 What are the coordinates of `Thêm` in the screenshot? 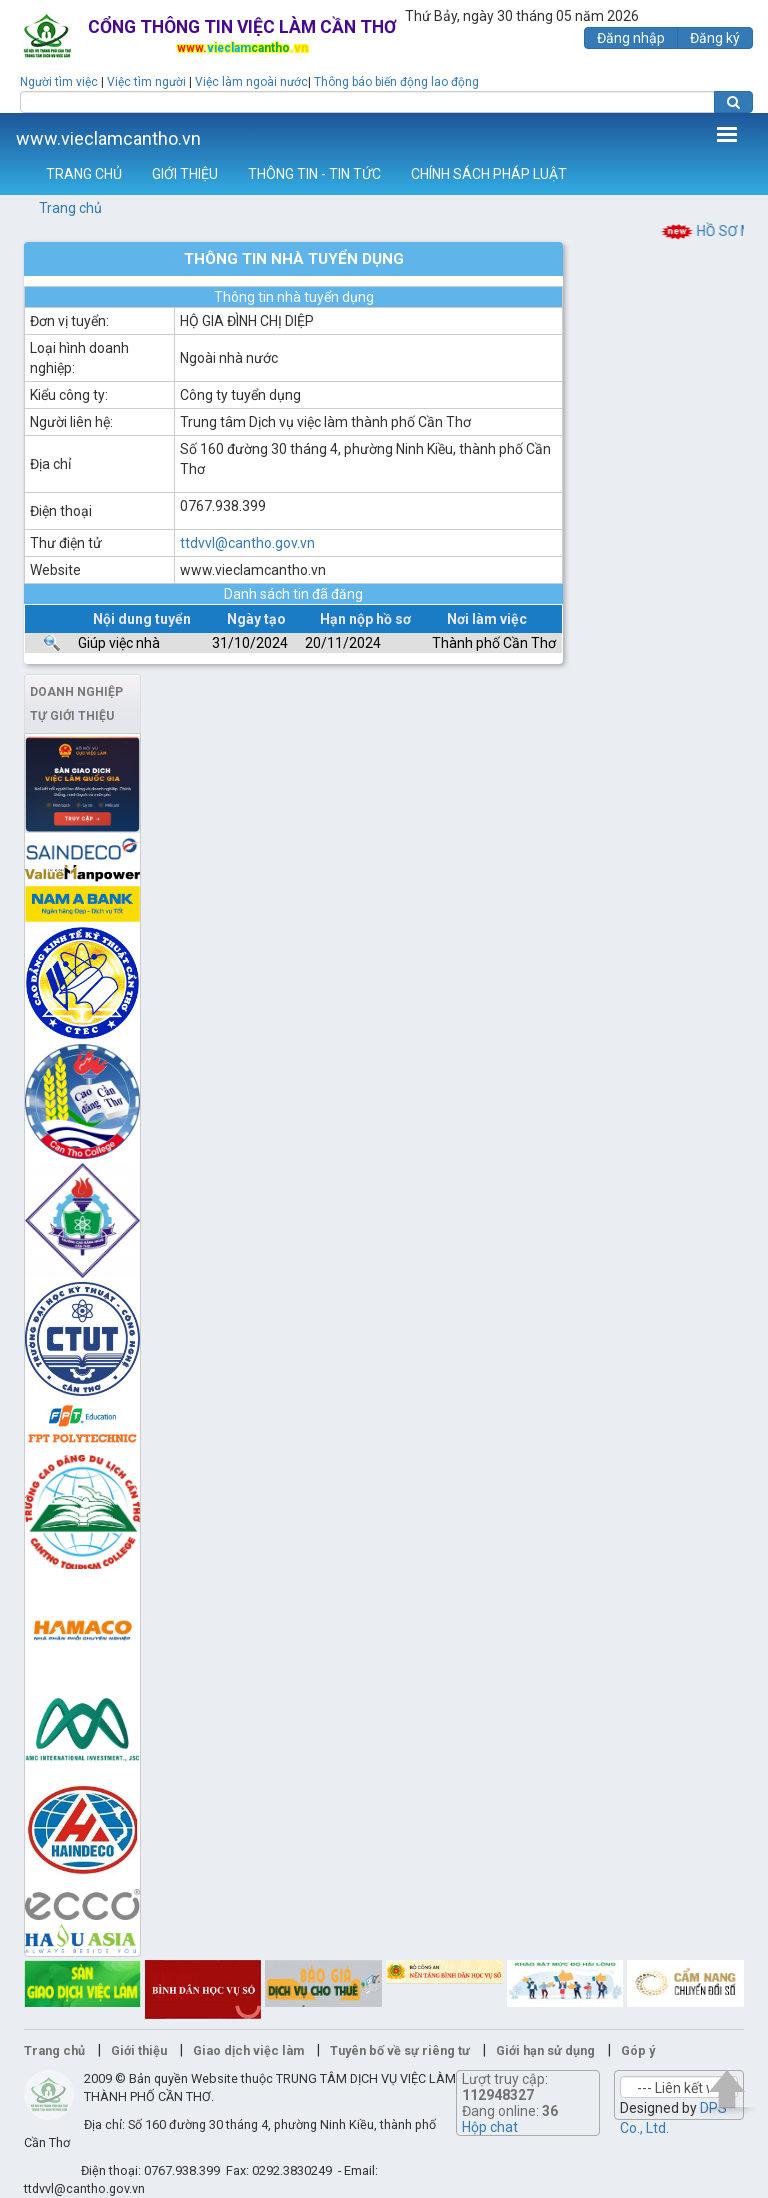 It's located at (727, 134).